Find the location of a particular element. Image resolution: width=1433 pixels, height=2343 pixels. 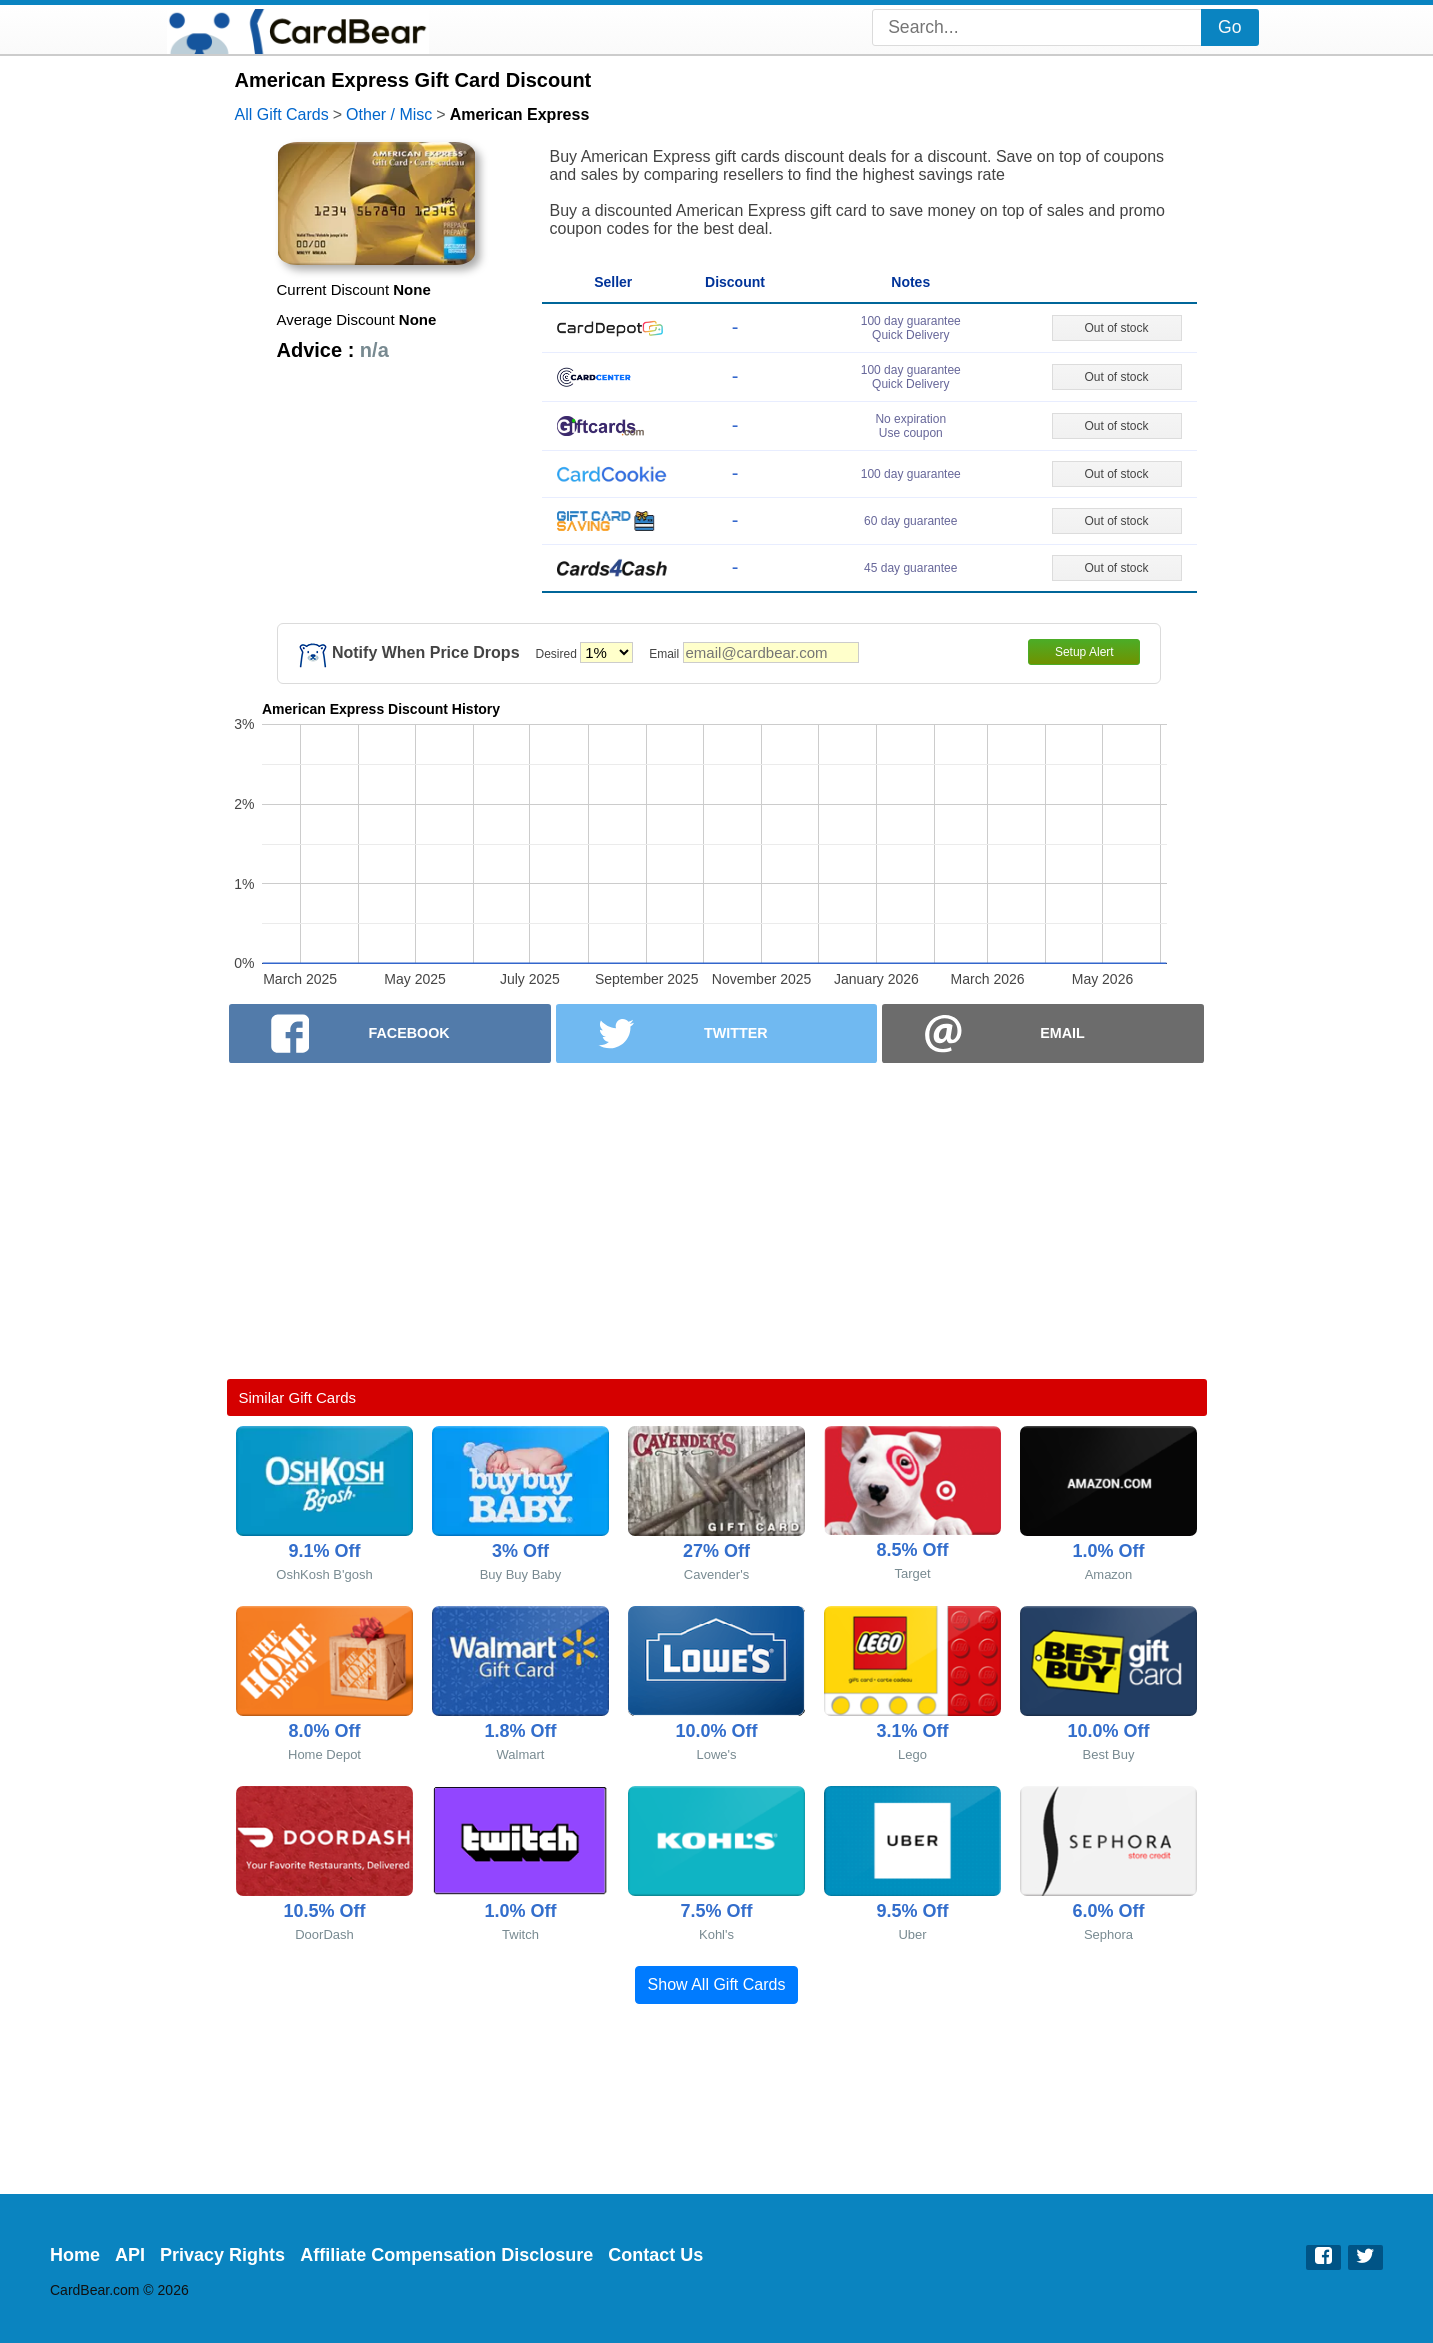

Privacy Rights is located at coordinates (222, 2255).